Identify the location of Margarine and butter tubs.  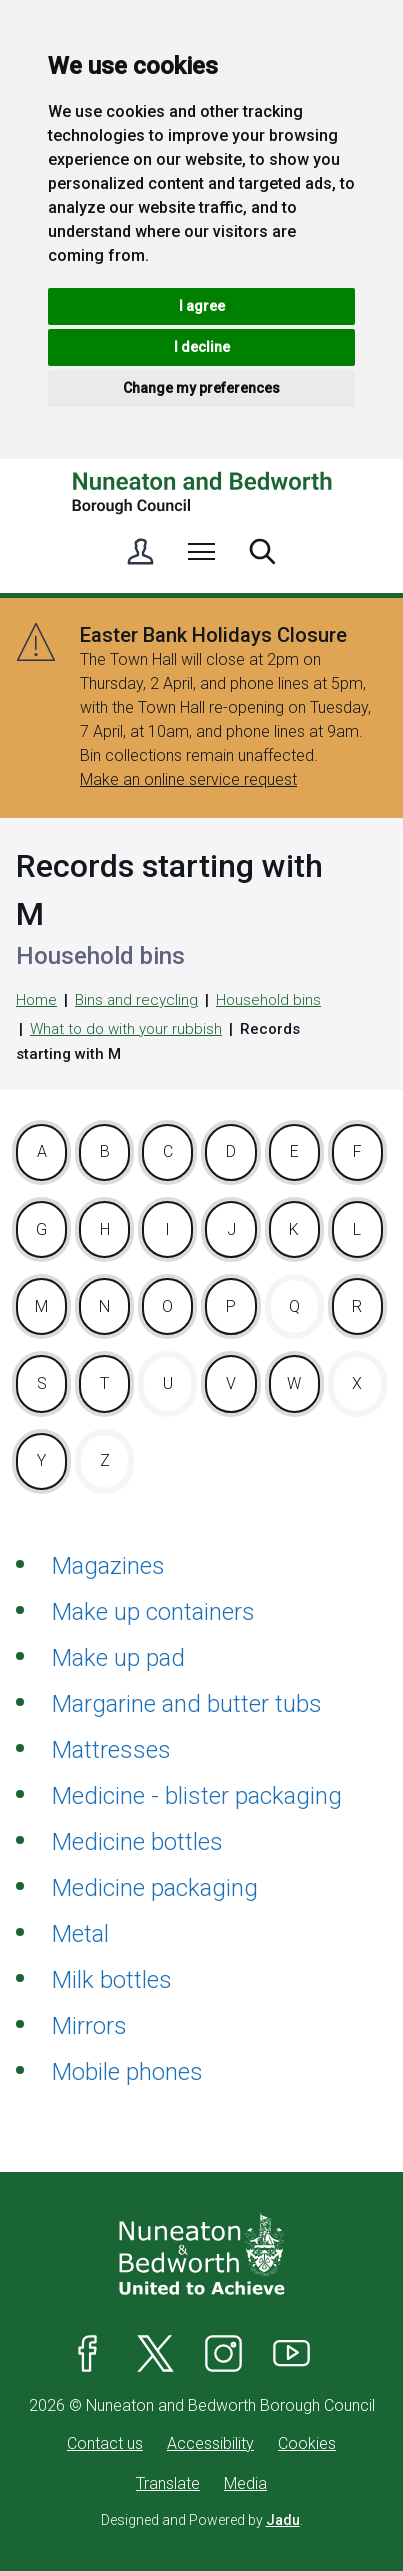
(187, 1704).